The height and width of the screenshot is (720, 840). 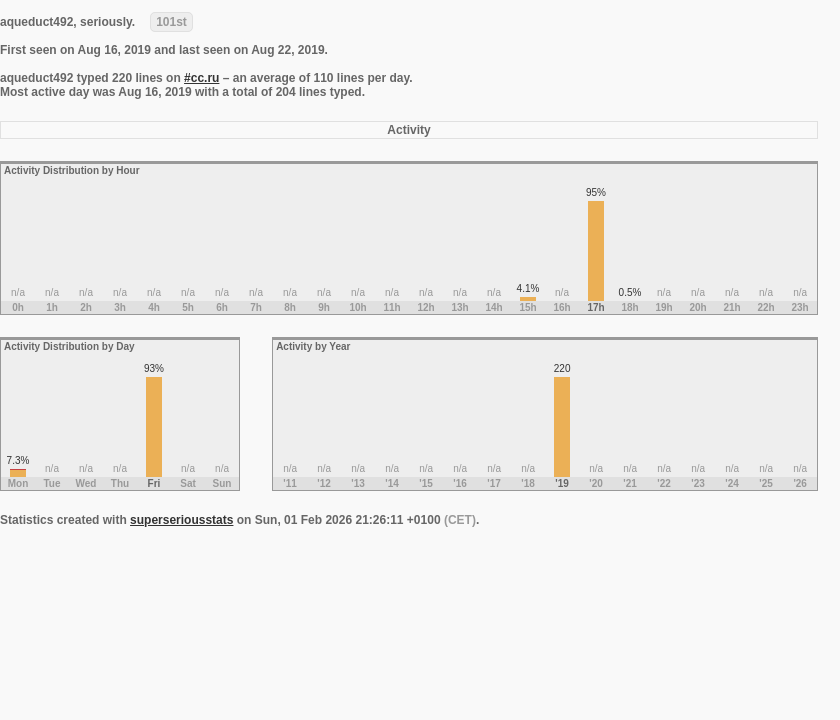 I want to click on #cc.ru, so click(x=201, y=78).